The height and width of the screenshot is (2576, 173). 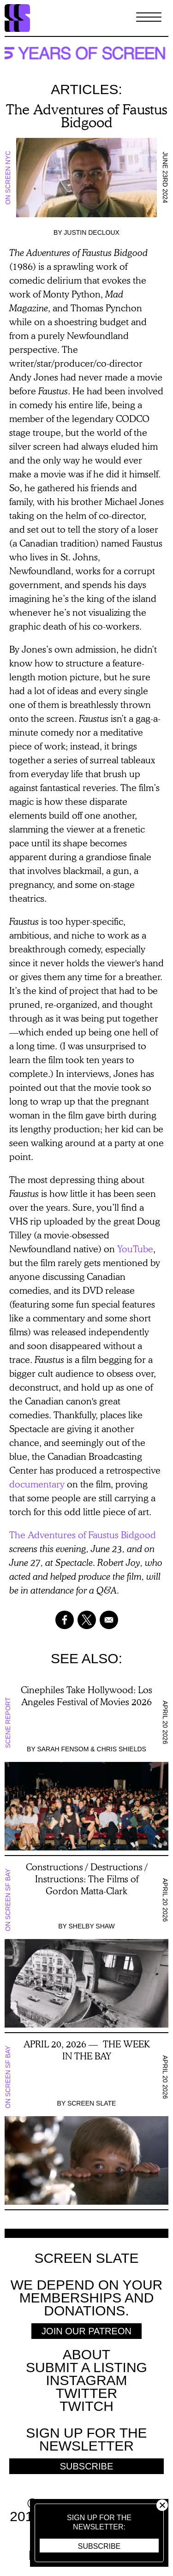 I want to click on [Share to X], so click(x=87, y=1620).